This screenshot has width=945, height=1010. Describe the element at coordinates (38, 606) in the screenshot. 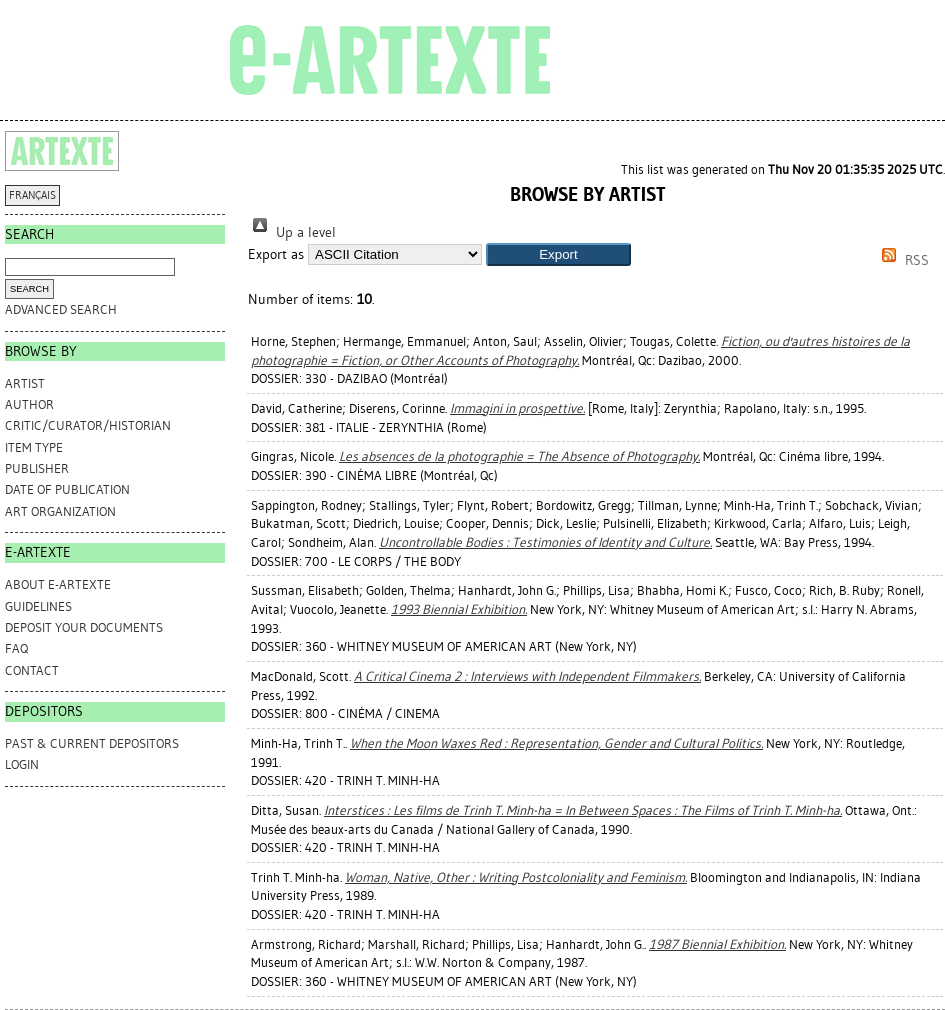

I see `GUIDELINES` at that location.